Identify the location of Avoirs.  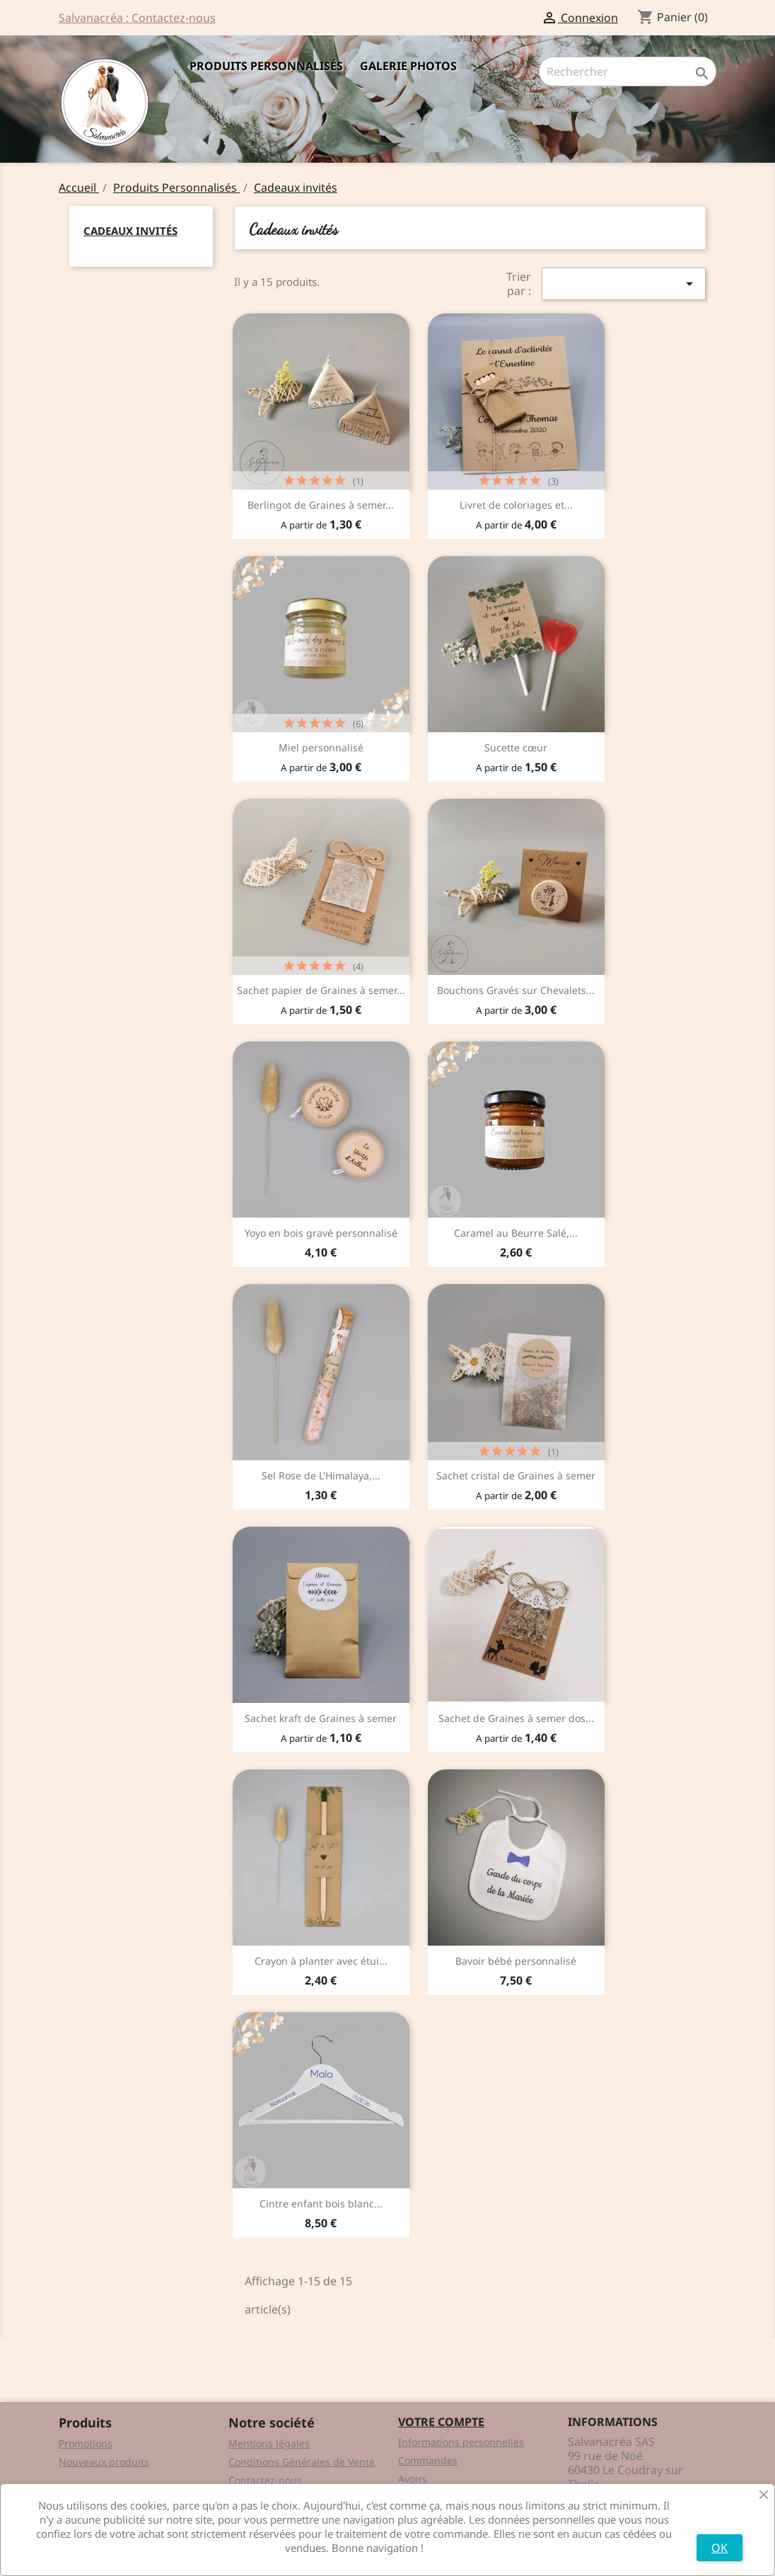
(412, 2478).